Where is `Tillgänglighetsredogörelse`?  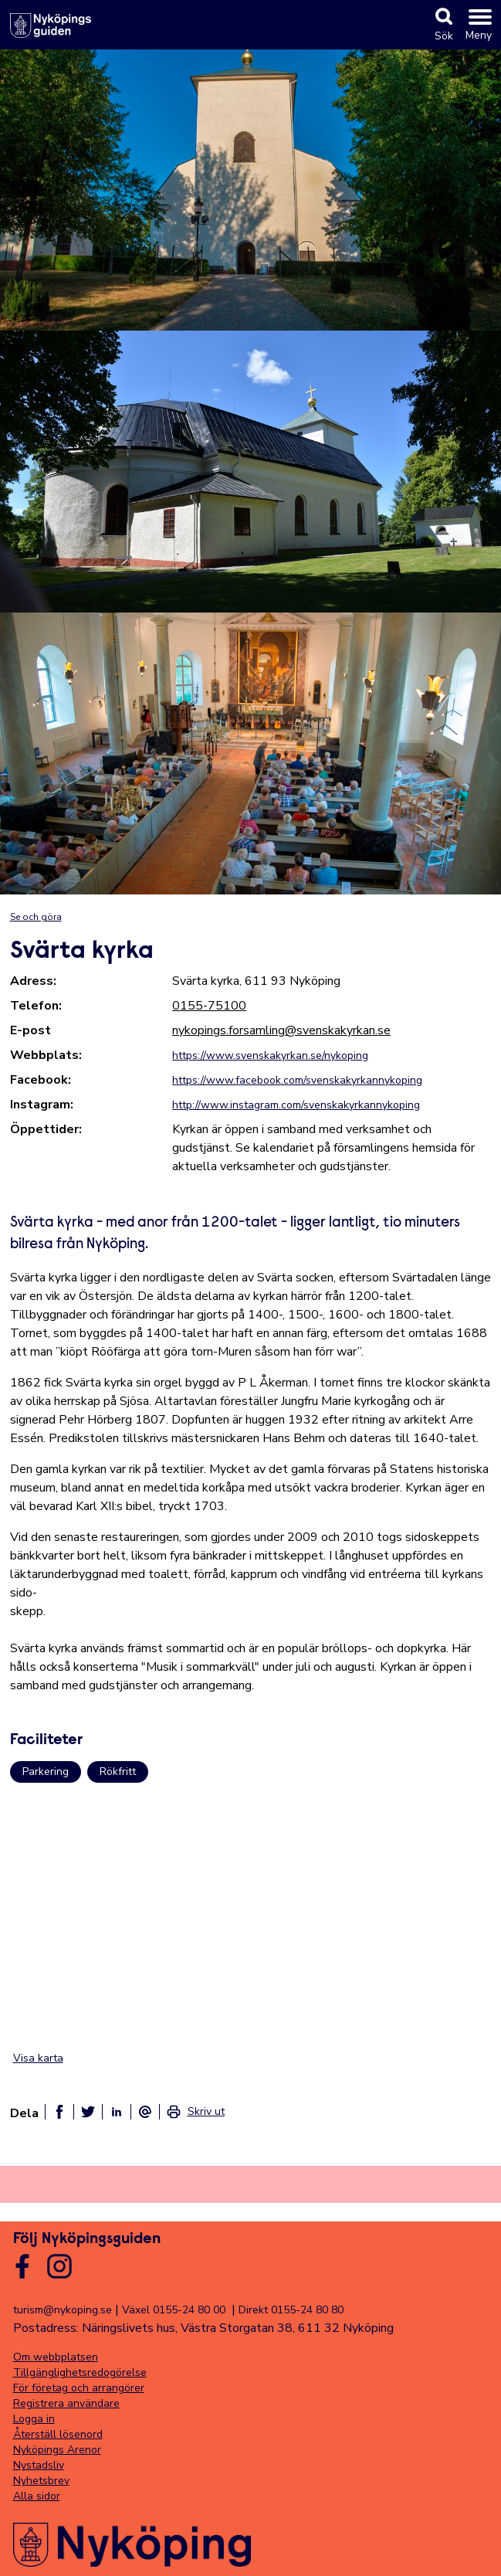 Tillgänglighetsredogörelse is located at coordinates (80, 2372).